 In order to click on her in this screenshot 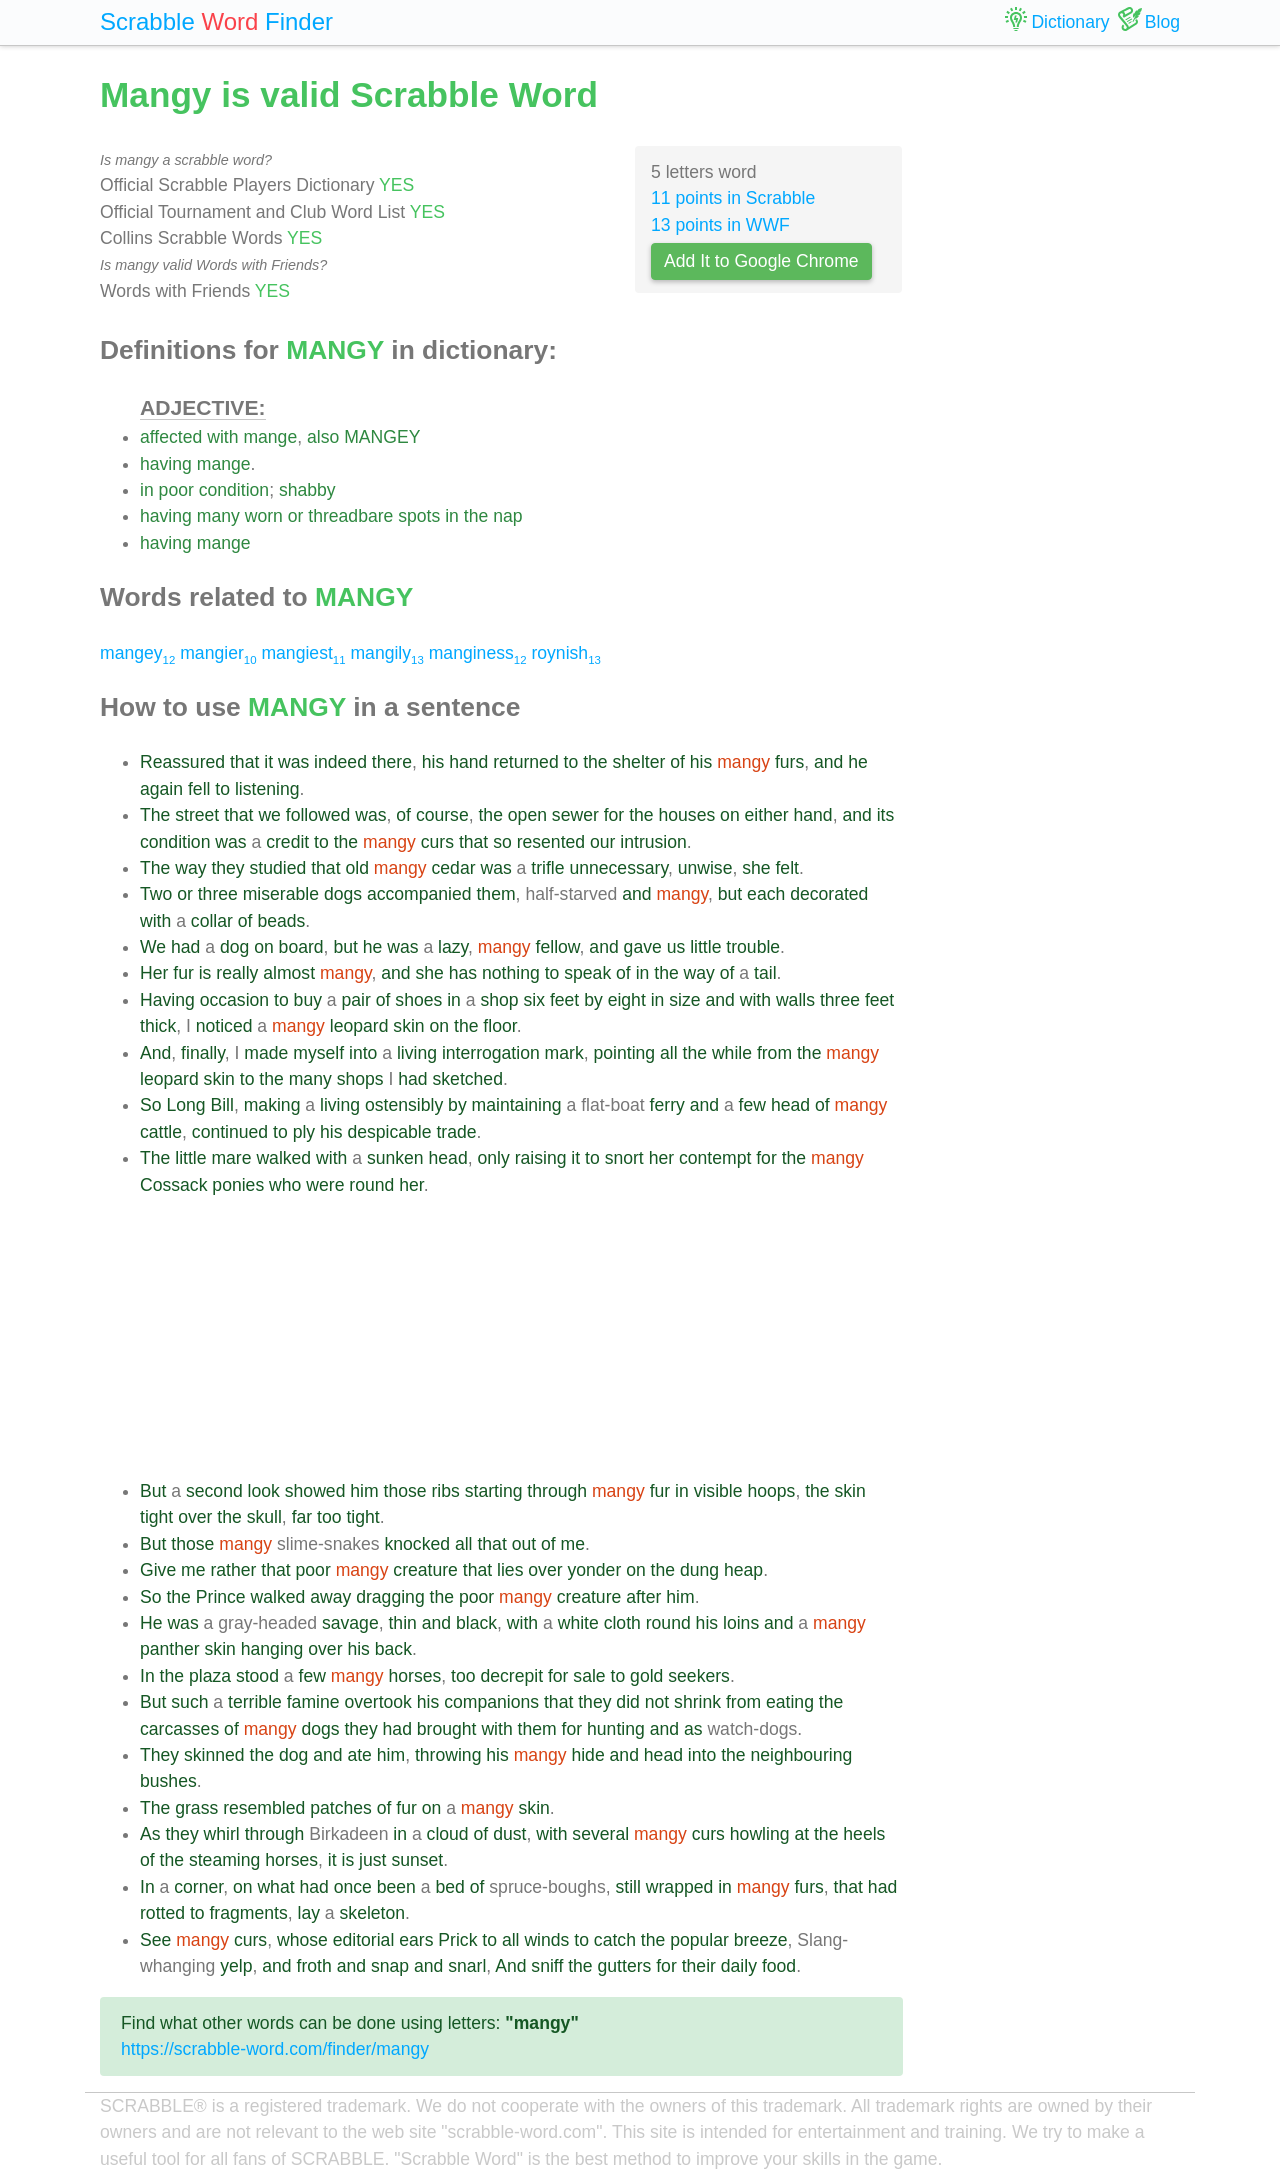, I will do `click(661, 1158)`.